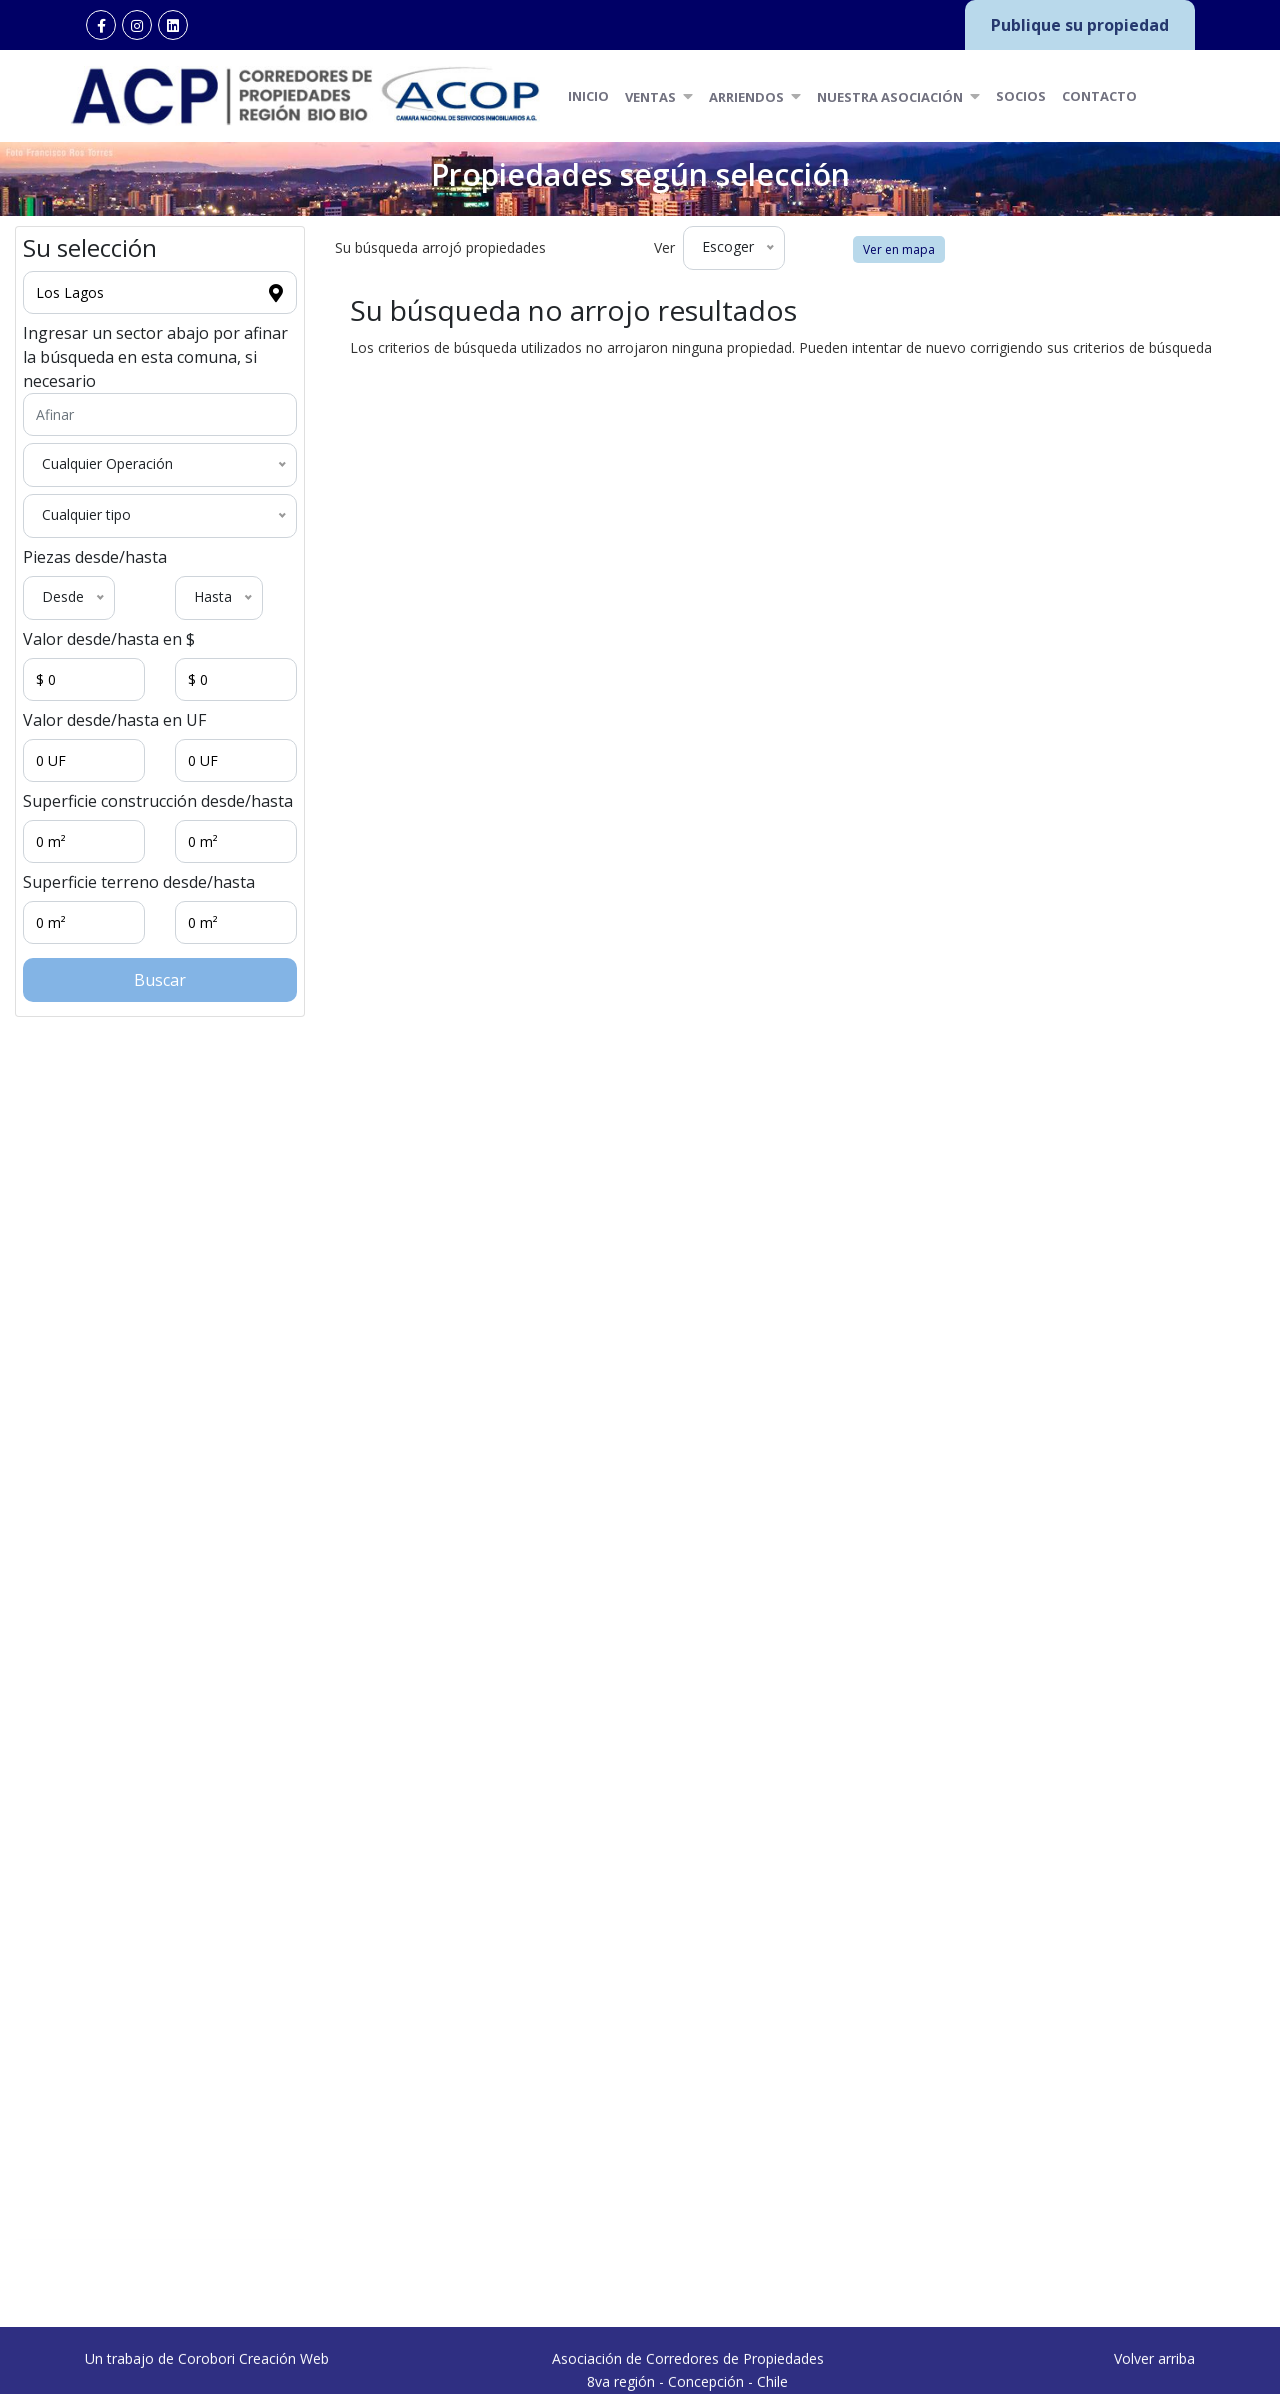 The height and width of the screenshot is (2394, 1280). I want to click on Arriendos, so click(755, 96).